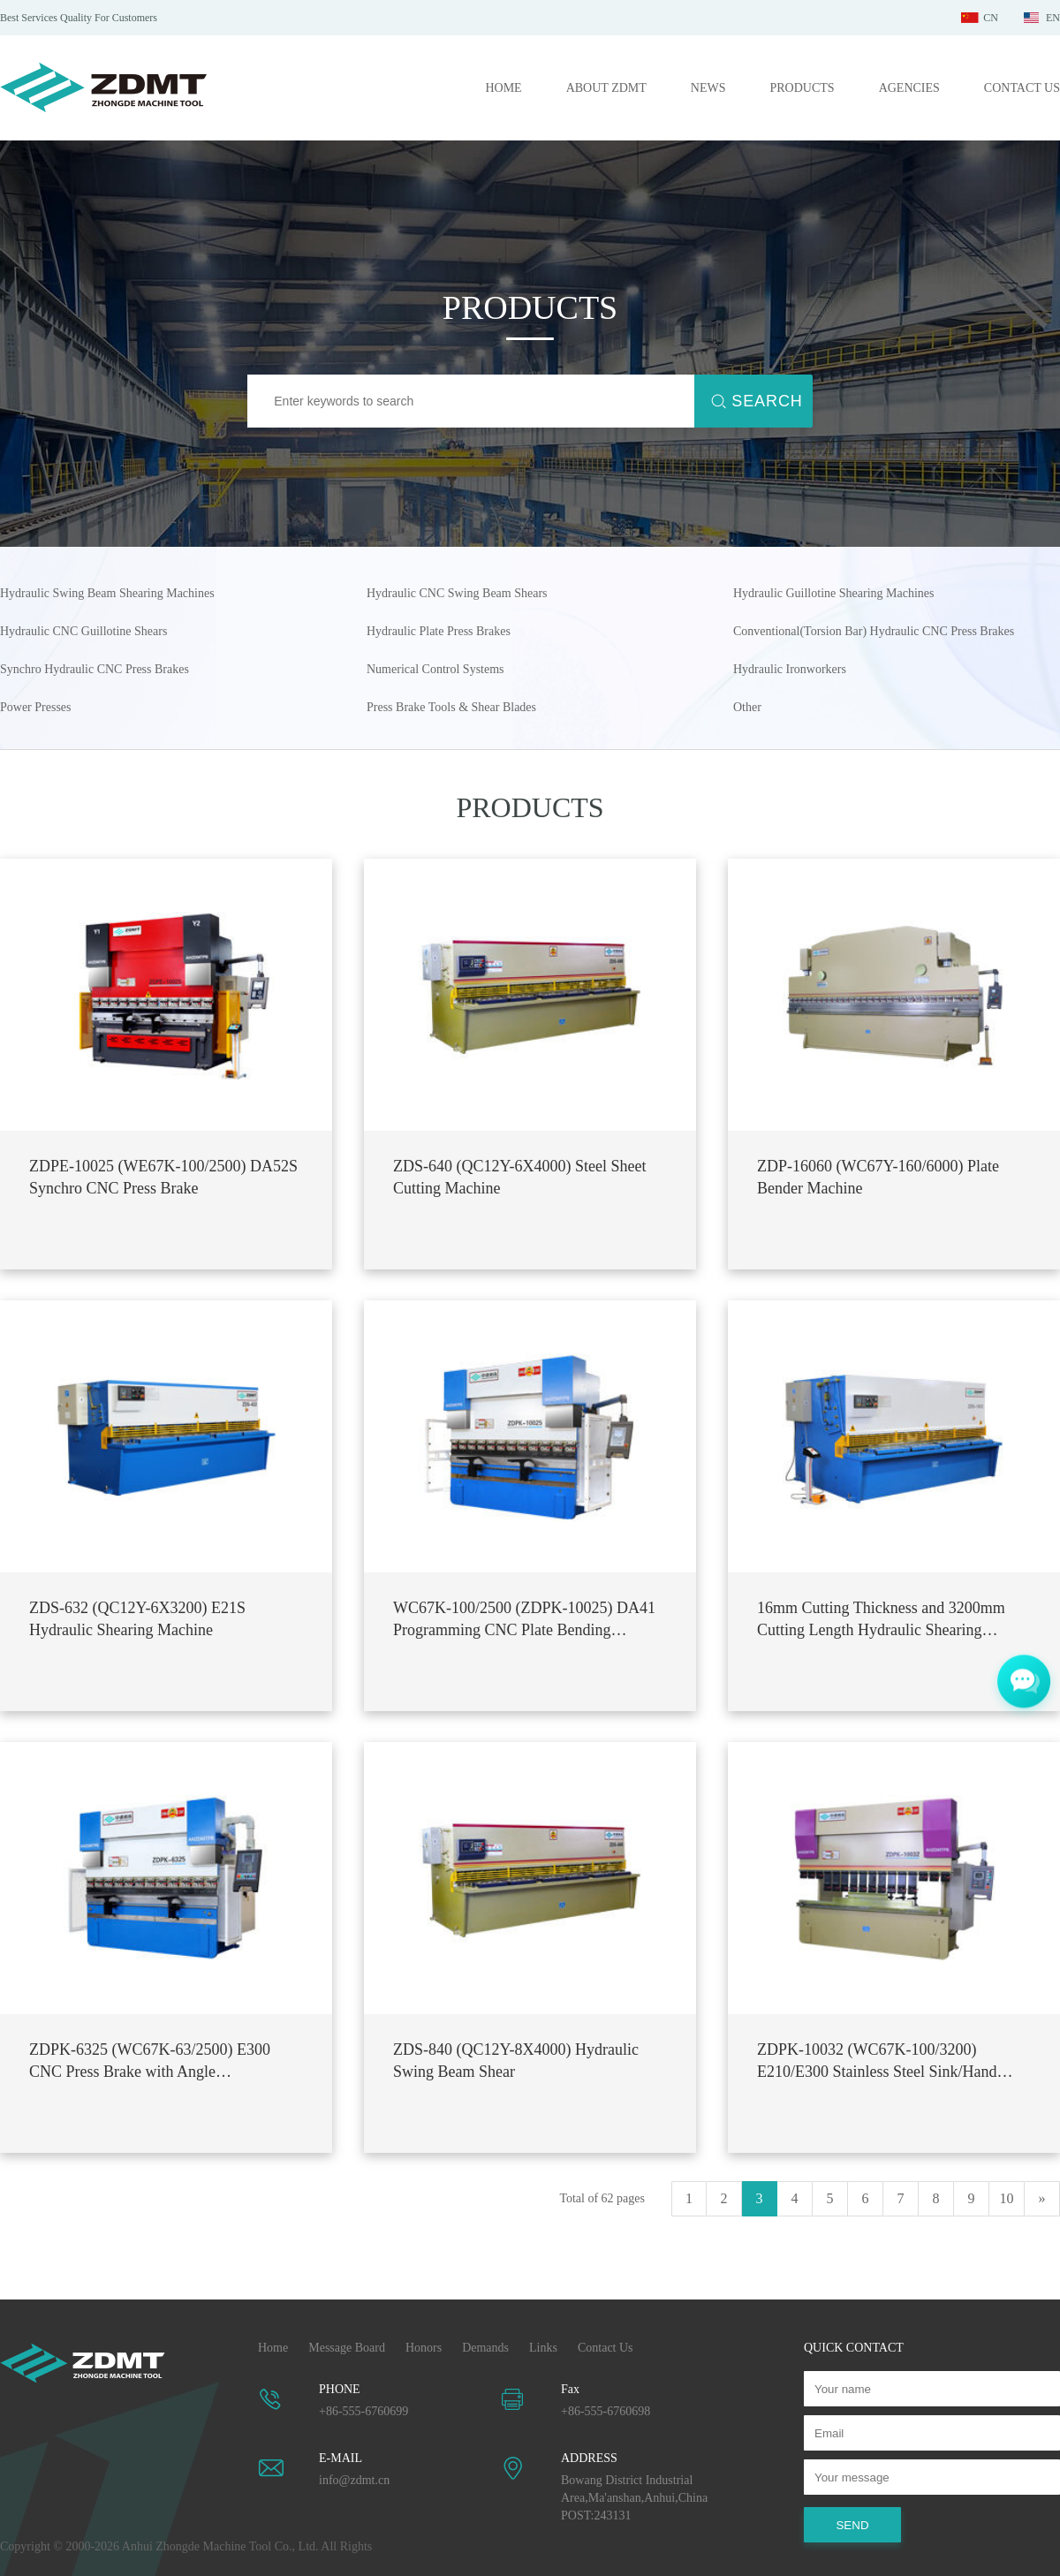 Image resolution: width=1060 pixels, height=2576 pixels. What do you see at coordinates (516, 2060) in the screenshot?
I see `ZDS-840 (QC12Y-8X4000) Hydraulic Swing Beam Shear` at bounding box center [516, 2060].